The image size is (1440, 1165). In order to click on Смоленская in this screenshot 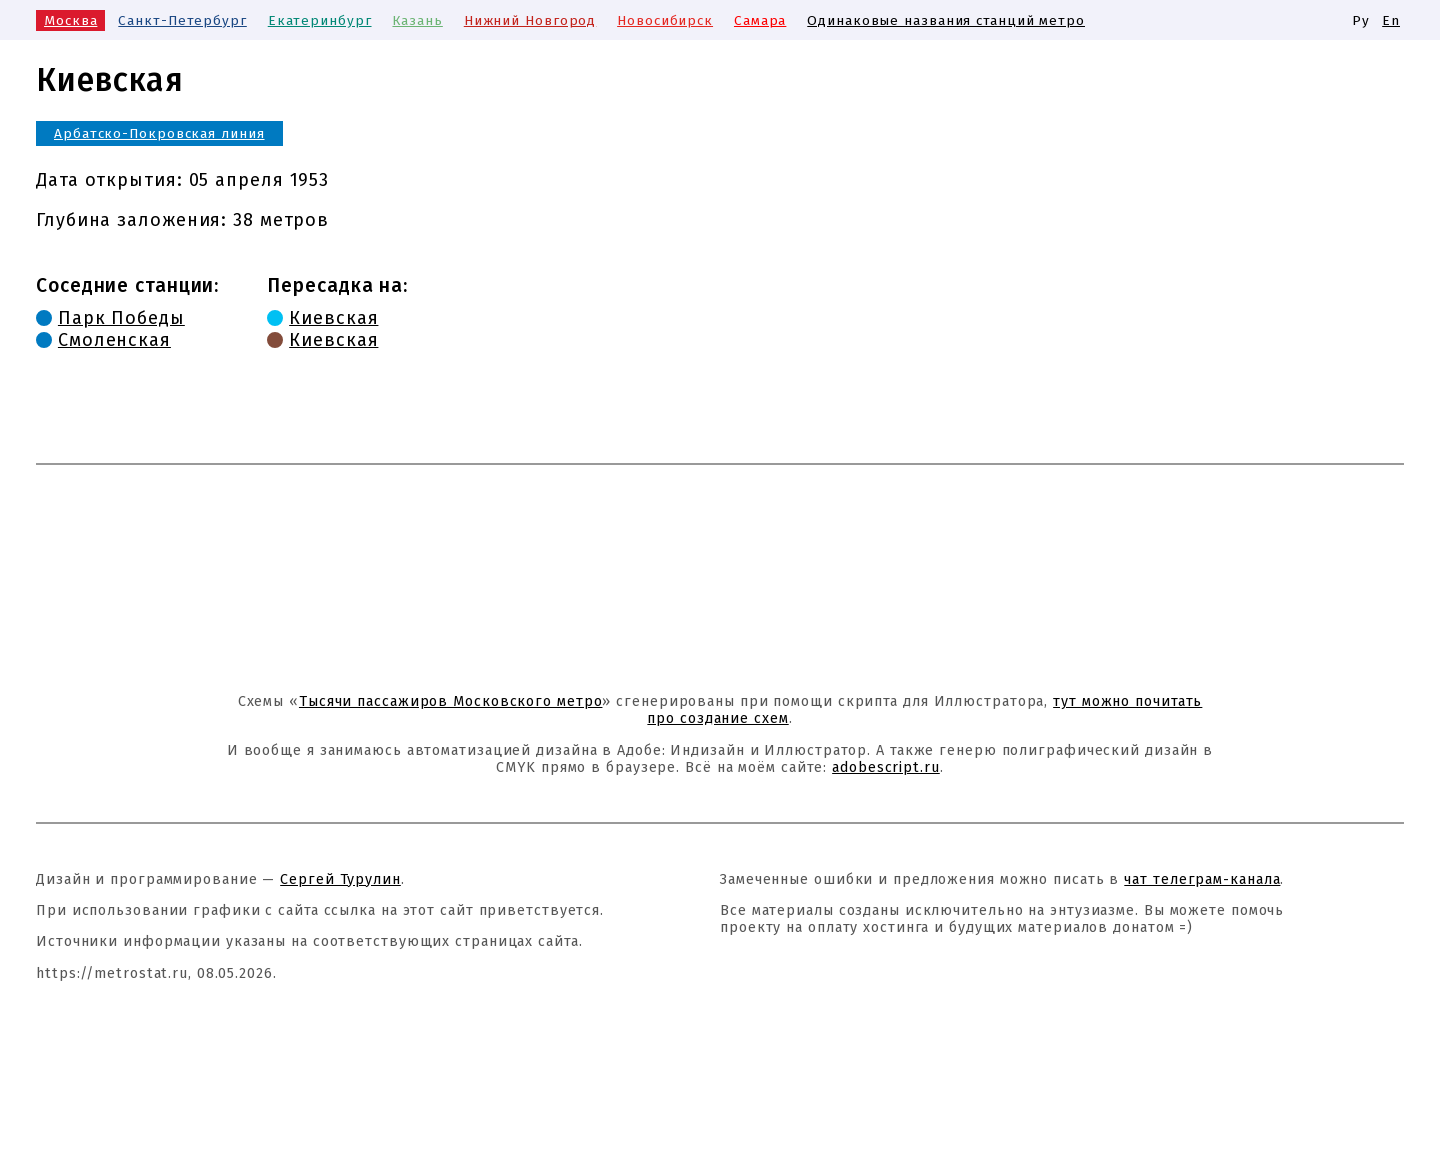, I will do `click(114, 340)`.